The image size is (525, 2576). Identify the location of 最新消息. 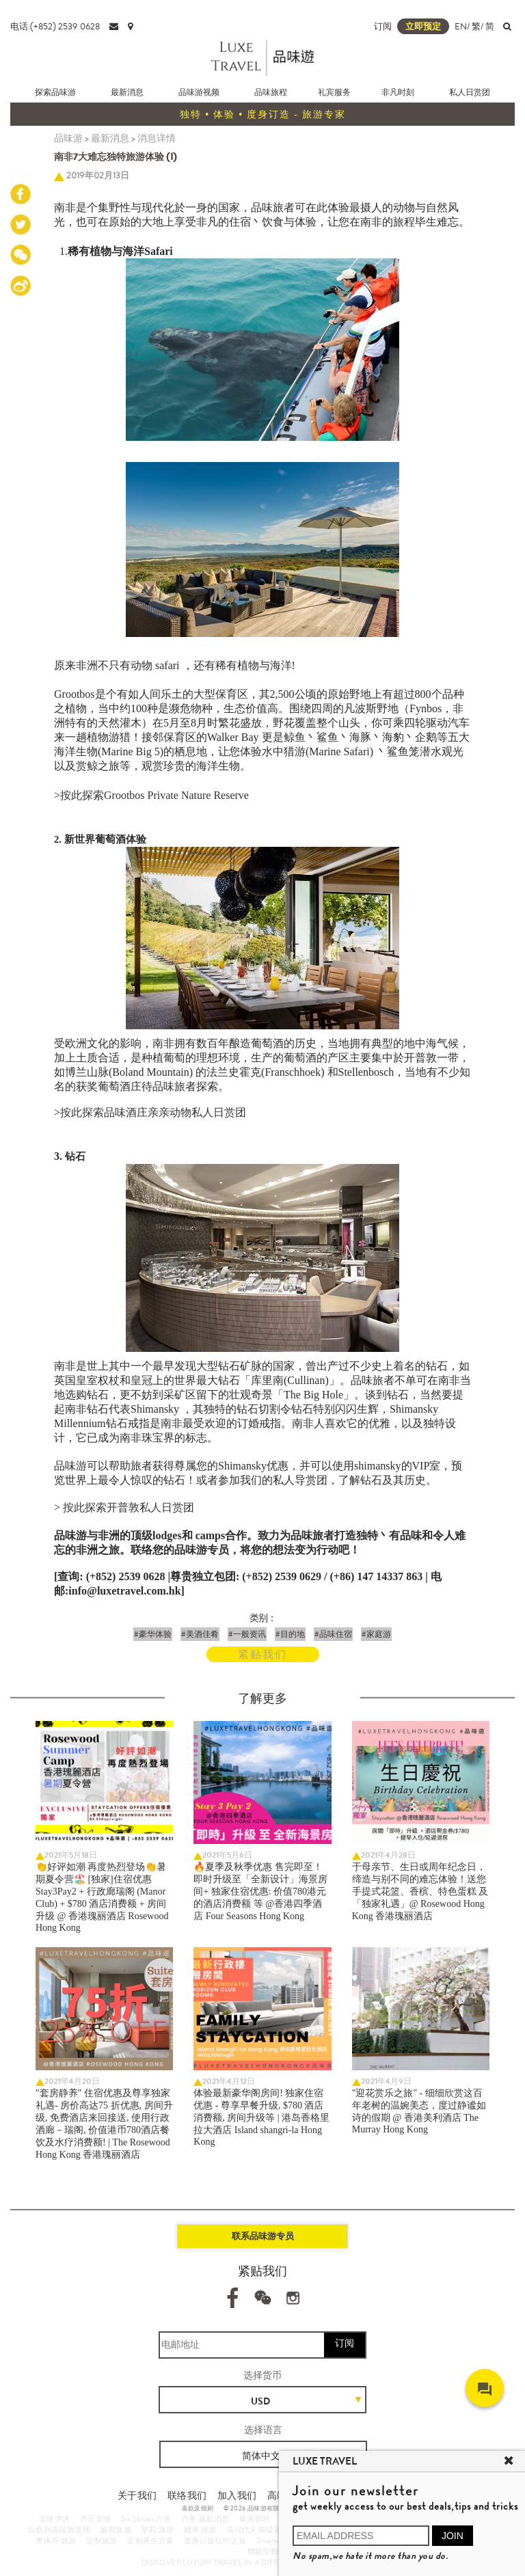
(127, 92).